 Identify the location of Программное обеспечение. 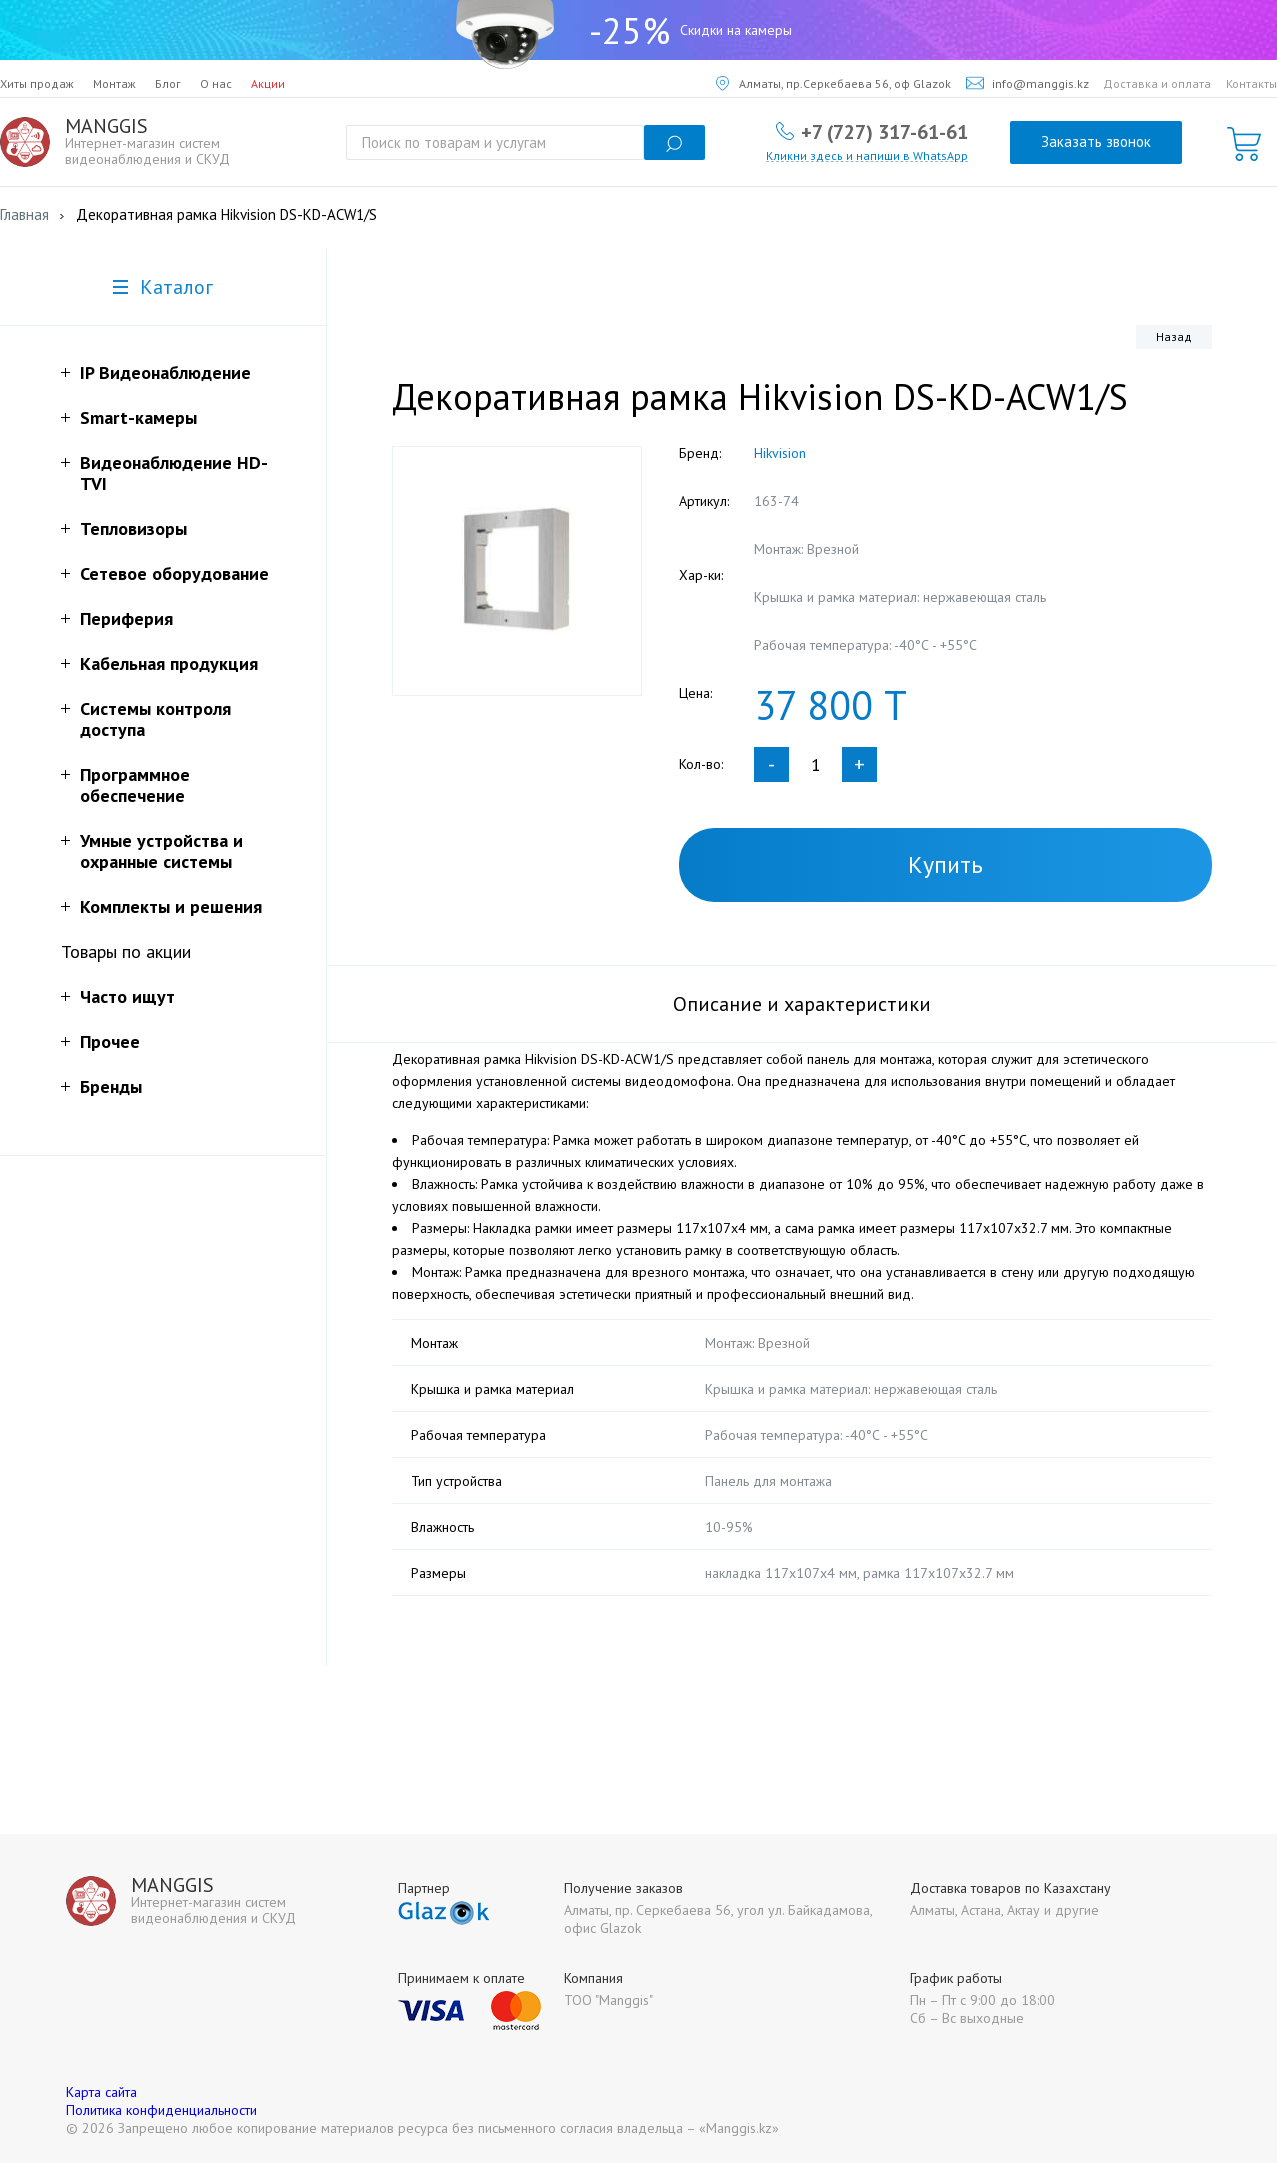
(135, 785).